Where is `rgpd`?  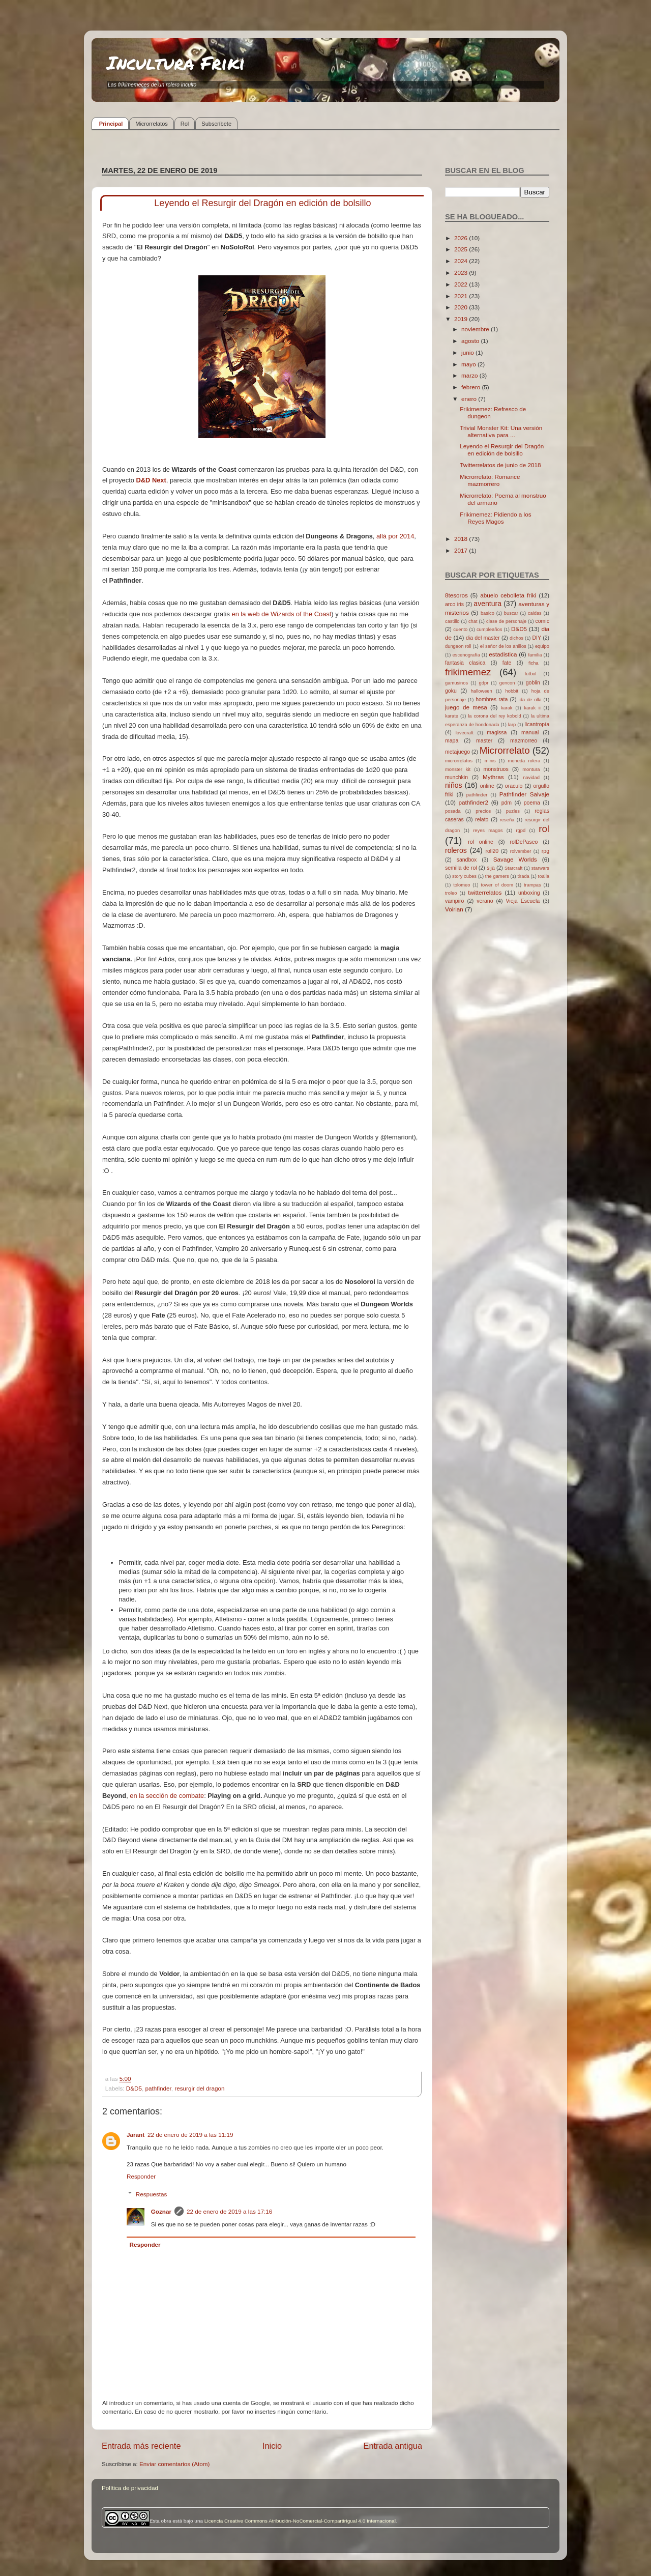
rgpd is located at coordinates (520, 830).